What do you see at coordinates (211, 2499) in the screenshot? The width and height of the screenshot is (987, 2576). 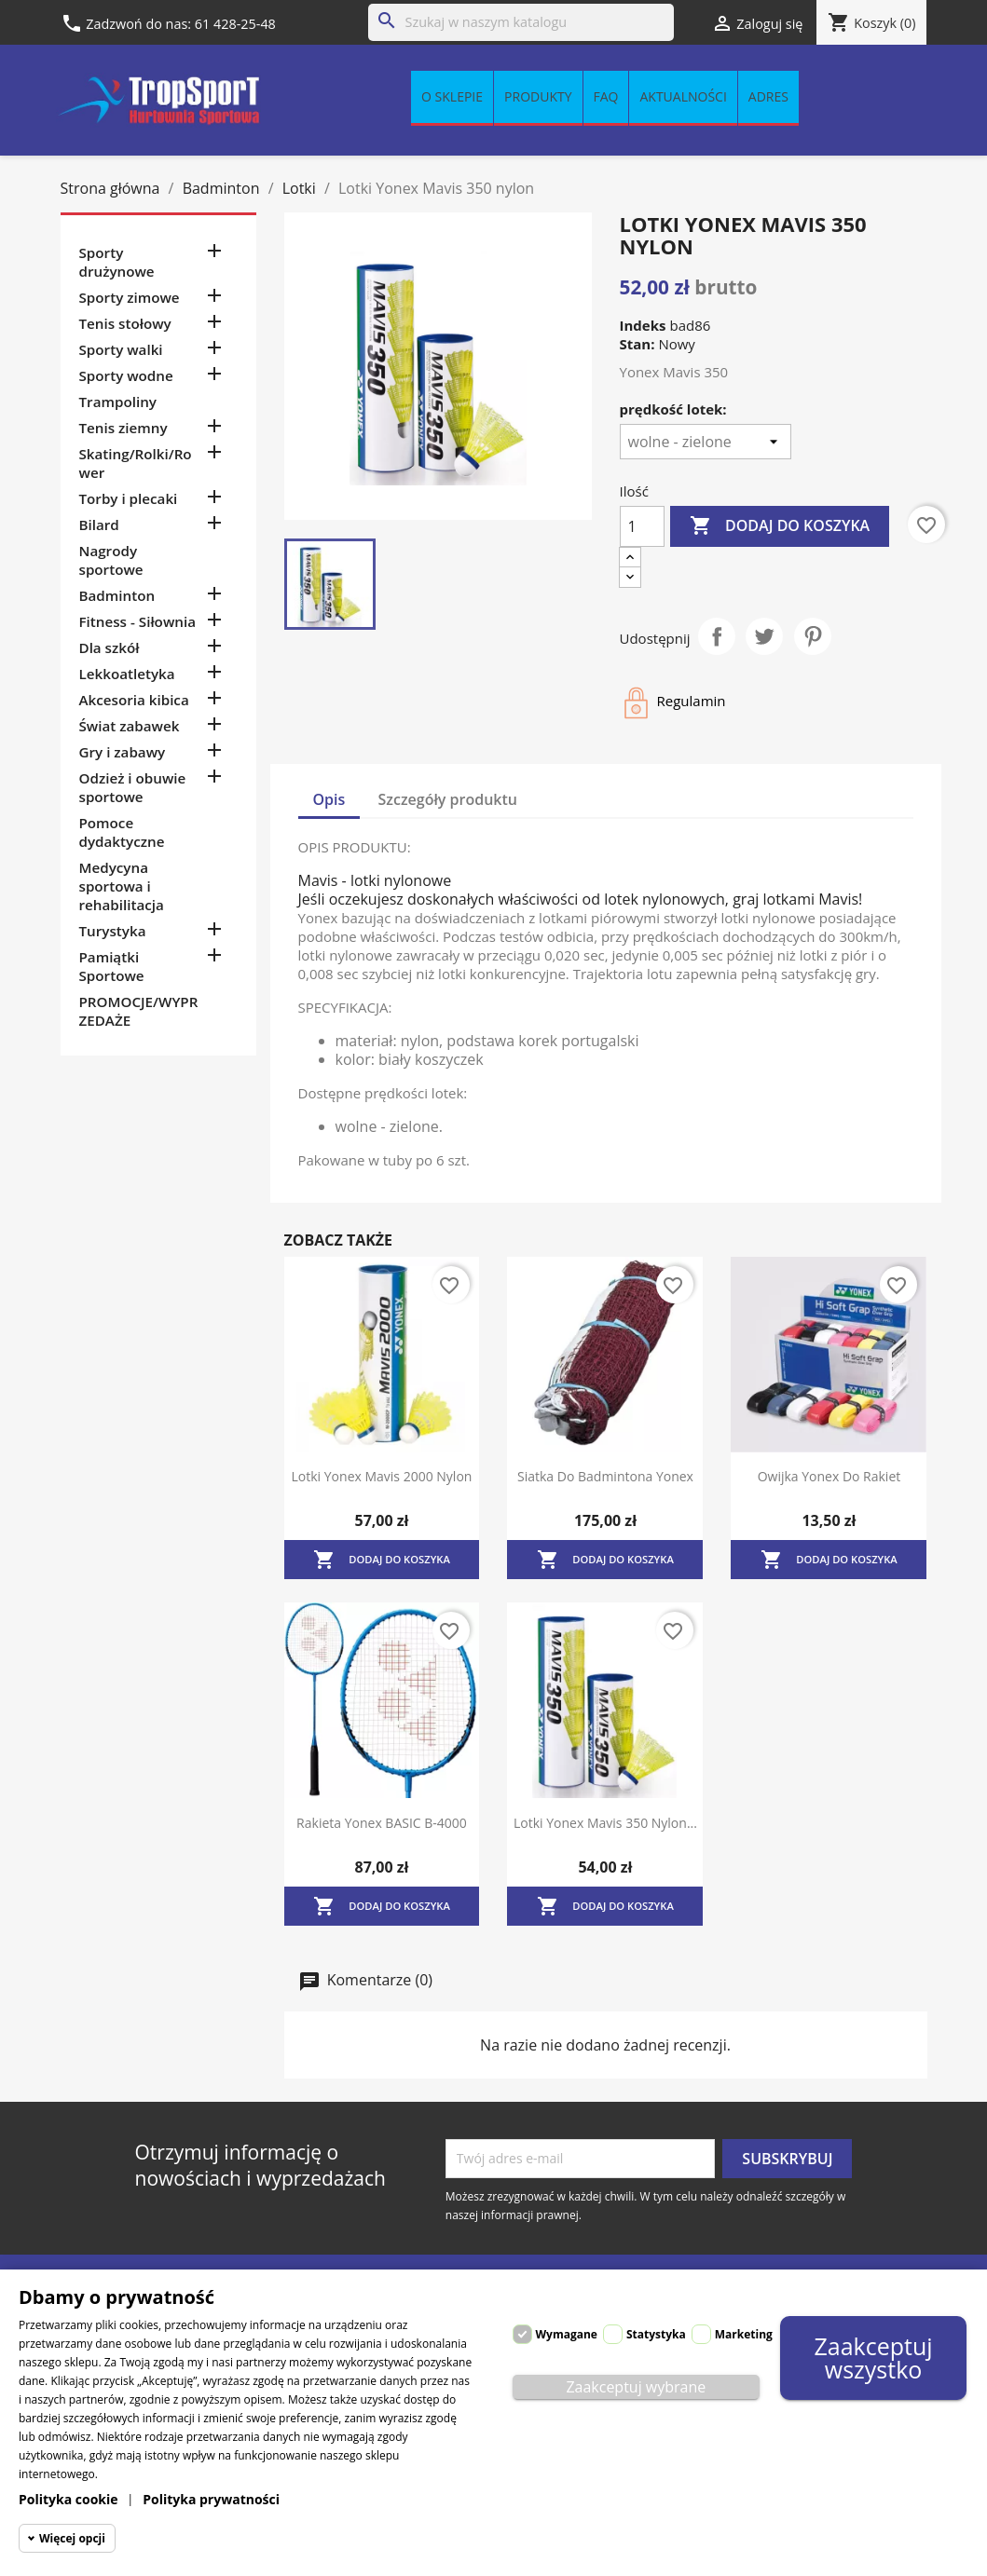 I see `Polityka prywatności` at bounding box center [211, 2499].